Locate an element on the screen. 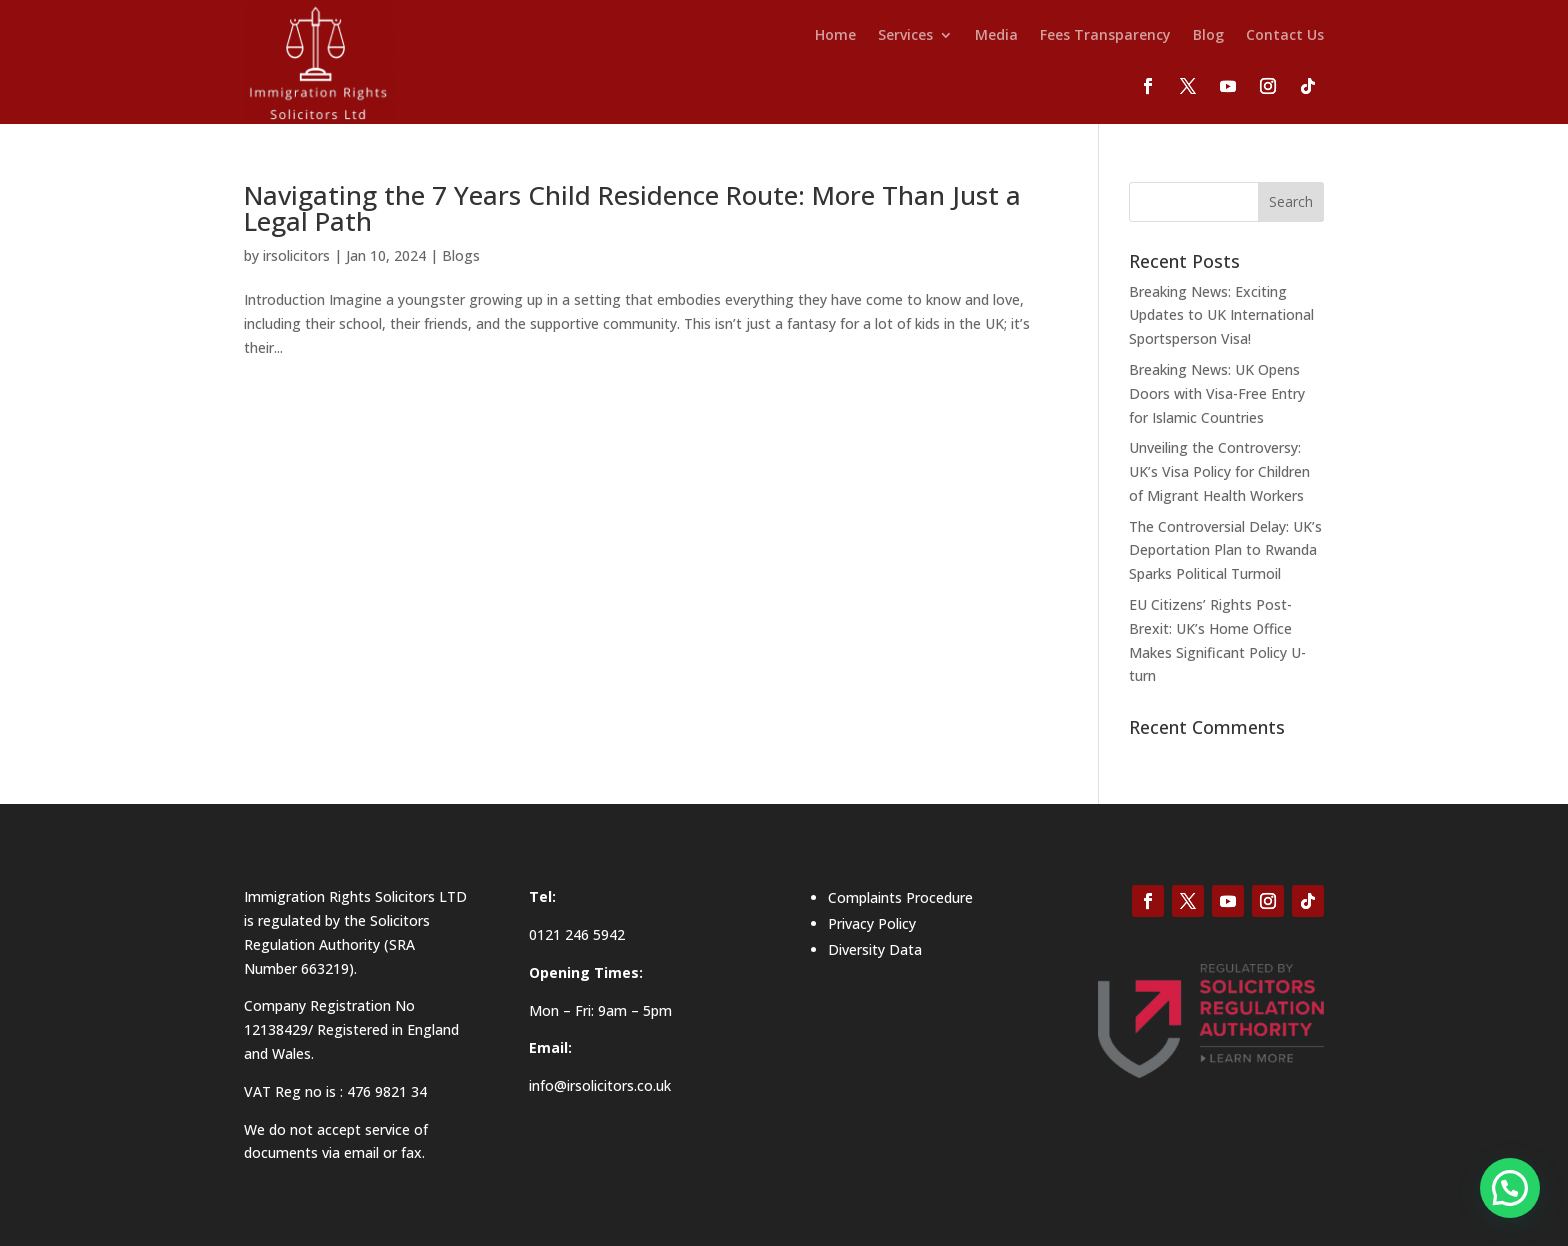 Image resolution: width=1568 pixels, height=1246 pixels. Blogs is located at coordinates (461, 255).